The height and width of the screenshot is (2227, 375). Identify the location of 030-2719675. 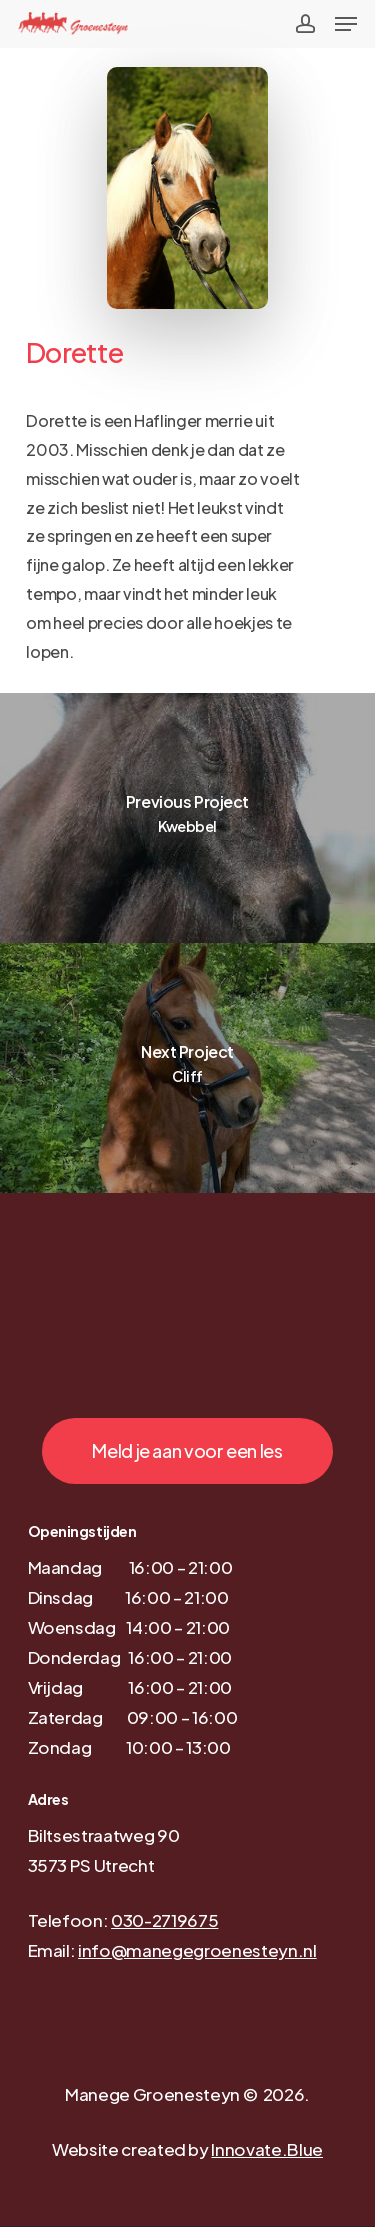
(164, 1920).